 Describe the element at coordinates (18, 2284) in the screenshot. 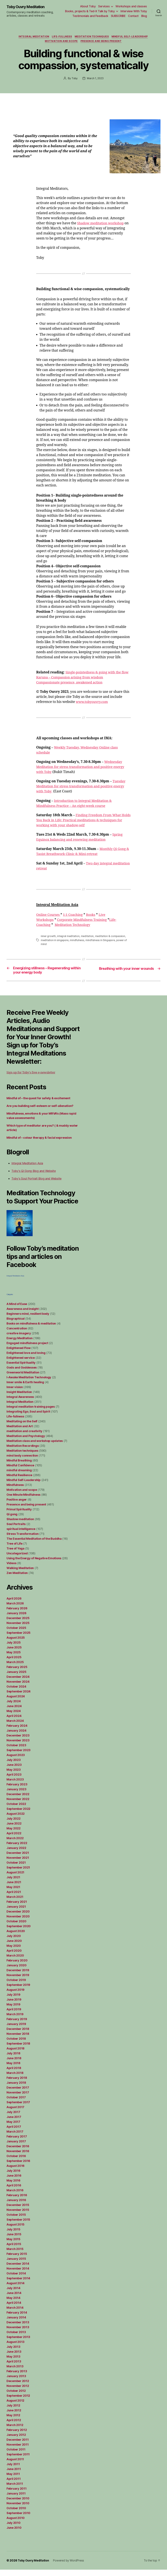

I see `September 2014` at that location.